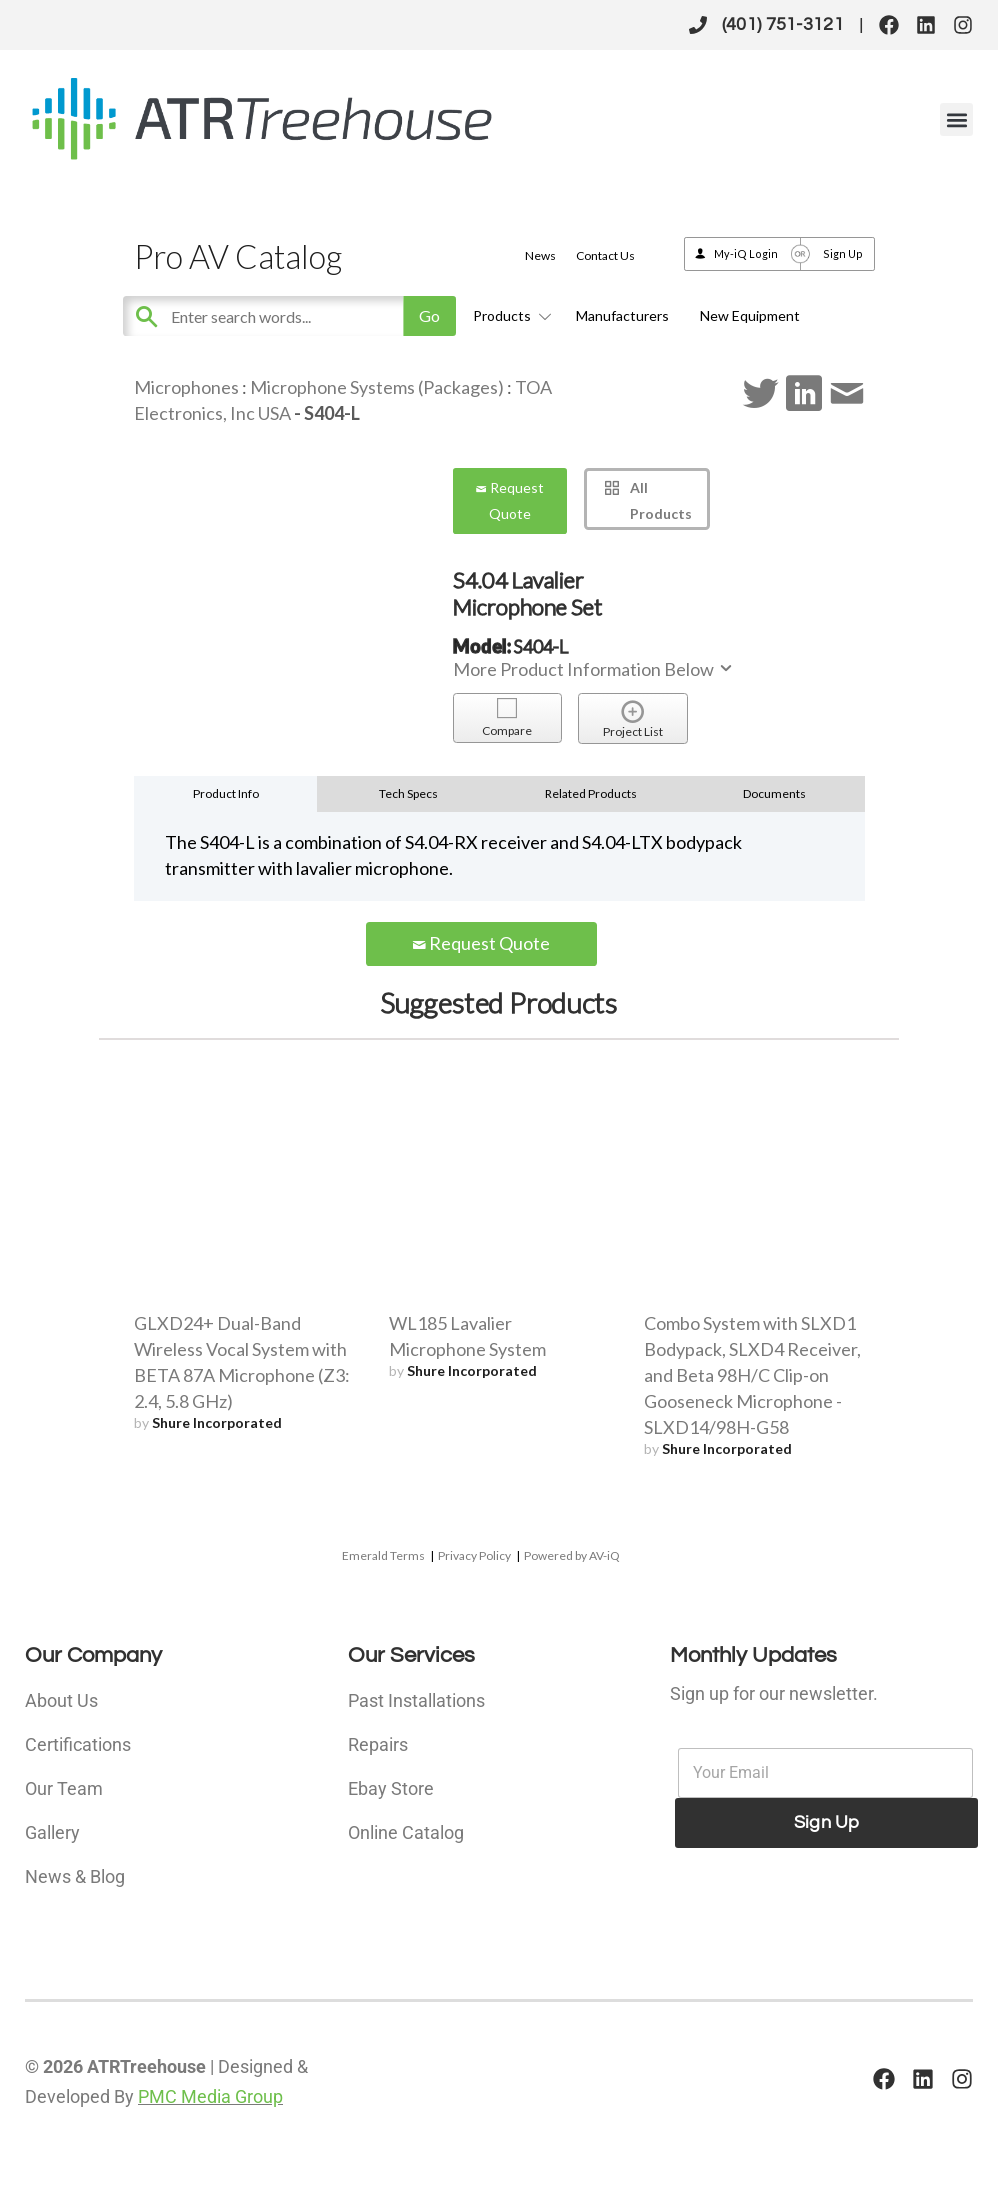 The width and height of the screenshot is (998, 2207). What do you see at coordinates (383, 1555) in the screenshot?
I see `Emerald Terms` at bounding box center [383, 1555].